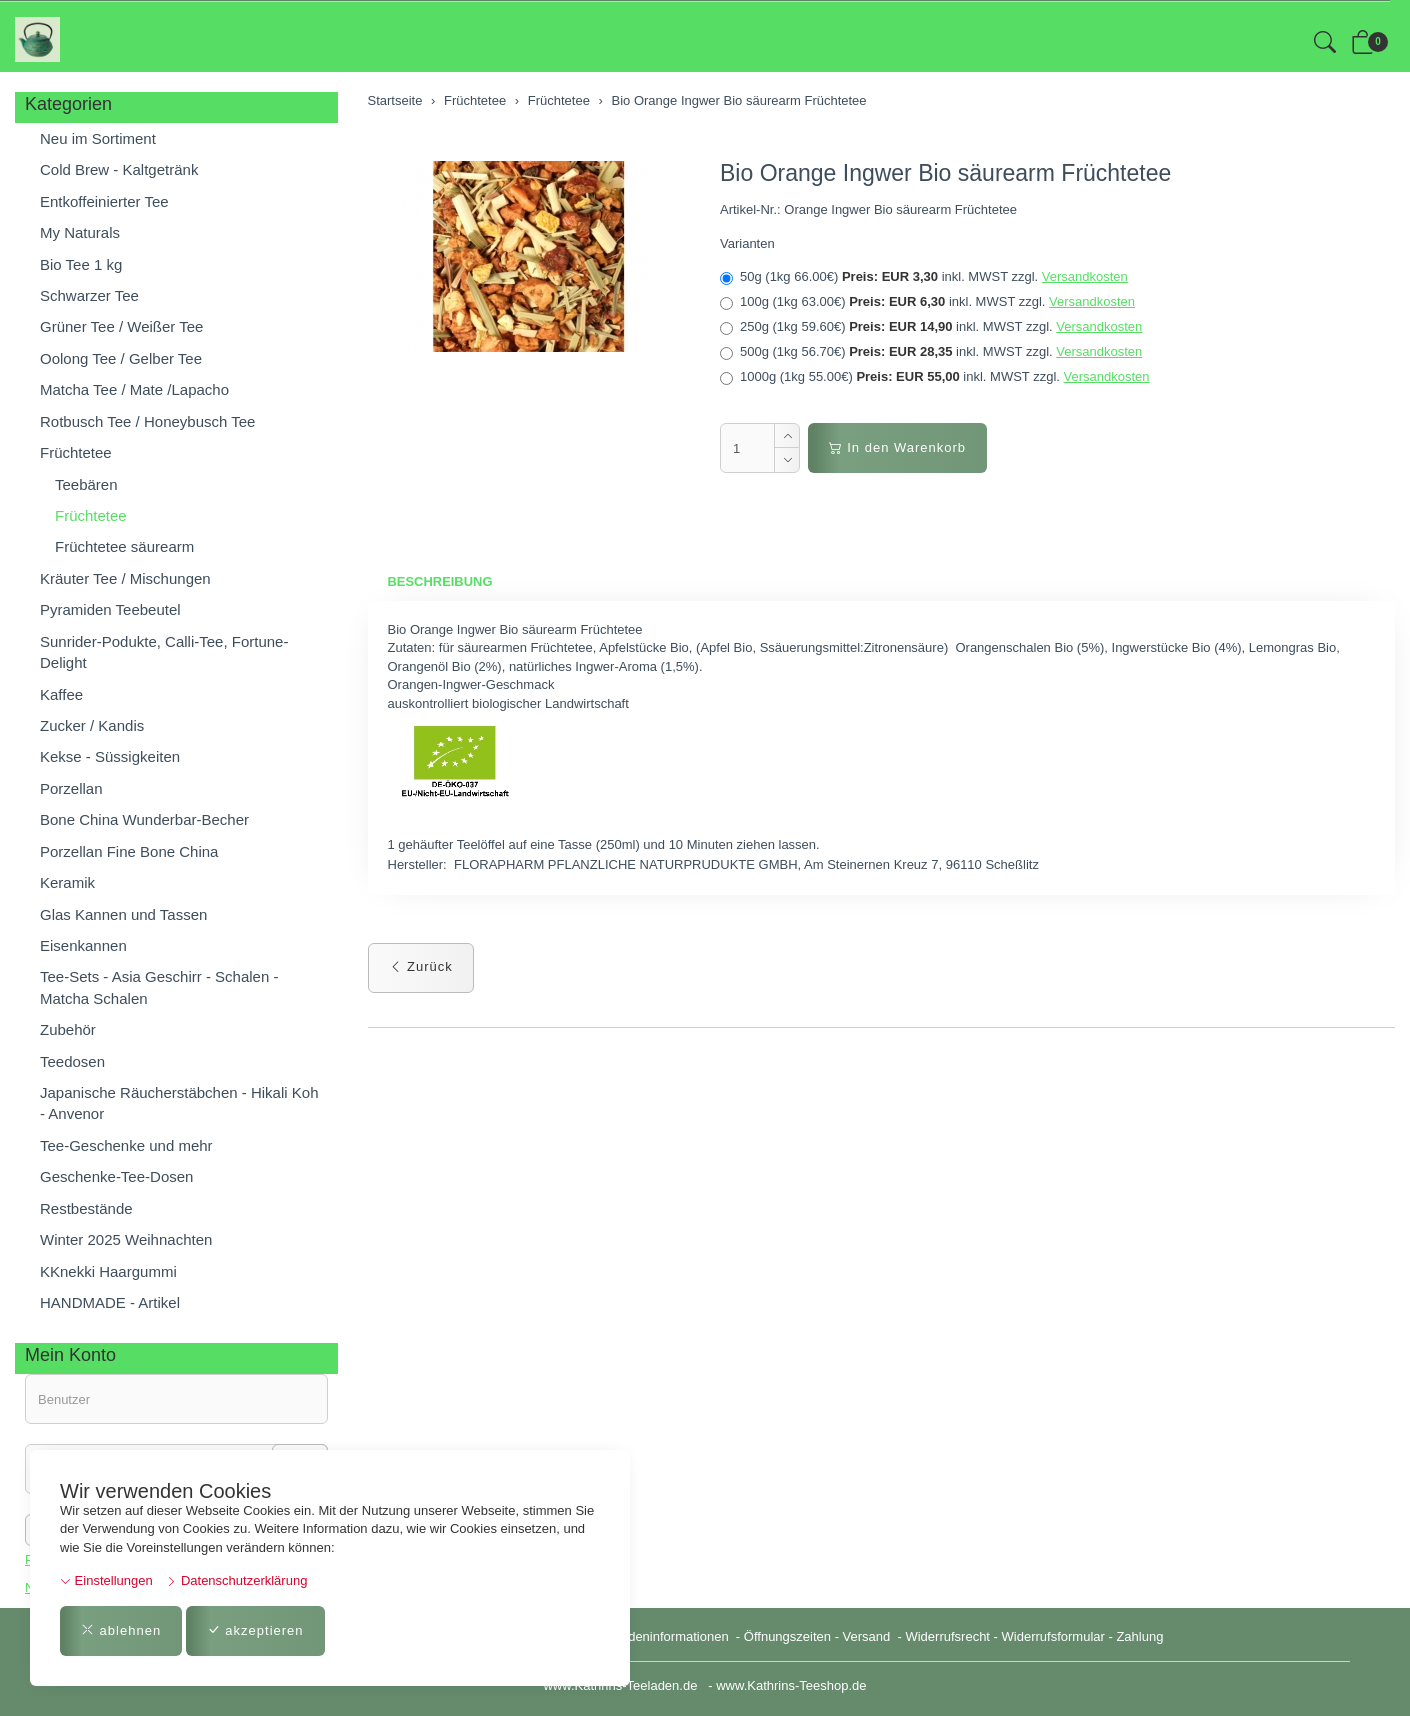 The image size is (1410, 1716). What do you see at coordinates (108, 1271) in the screenshot?
I see `KKnekki Haargummi` at bounding box center [108, 1271].